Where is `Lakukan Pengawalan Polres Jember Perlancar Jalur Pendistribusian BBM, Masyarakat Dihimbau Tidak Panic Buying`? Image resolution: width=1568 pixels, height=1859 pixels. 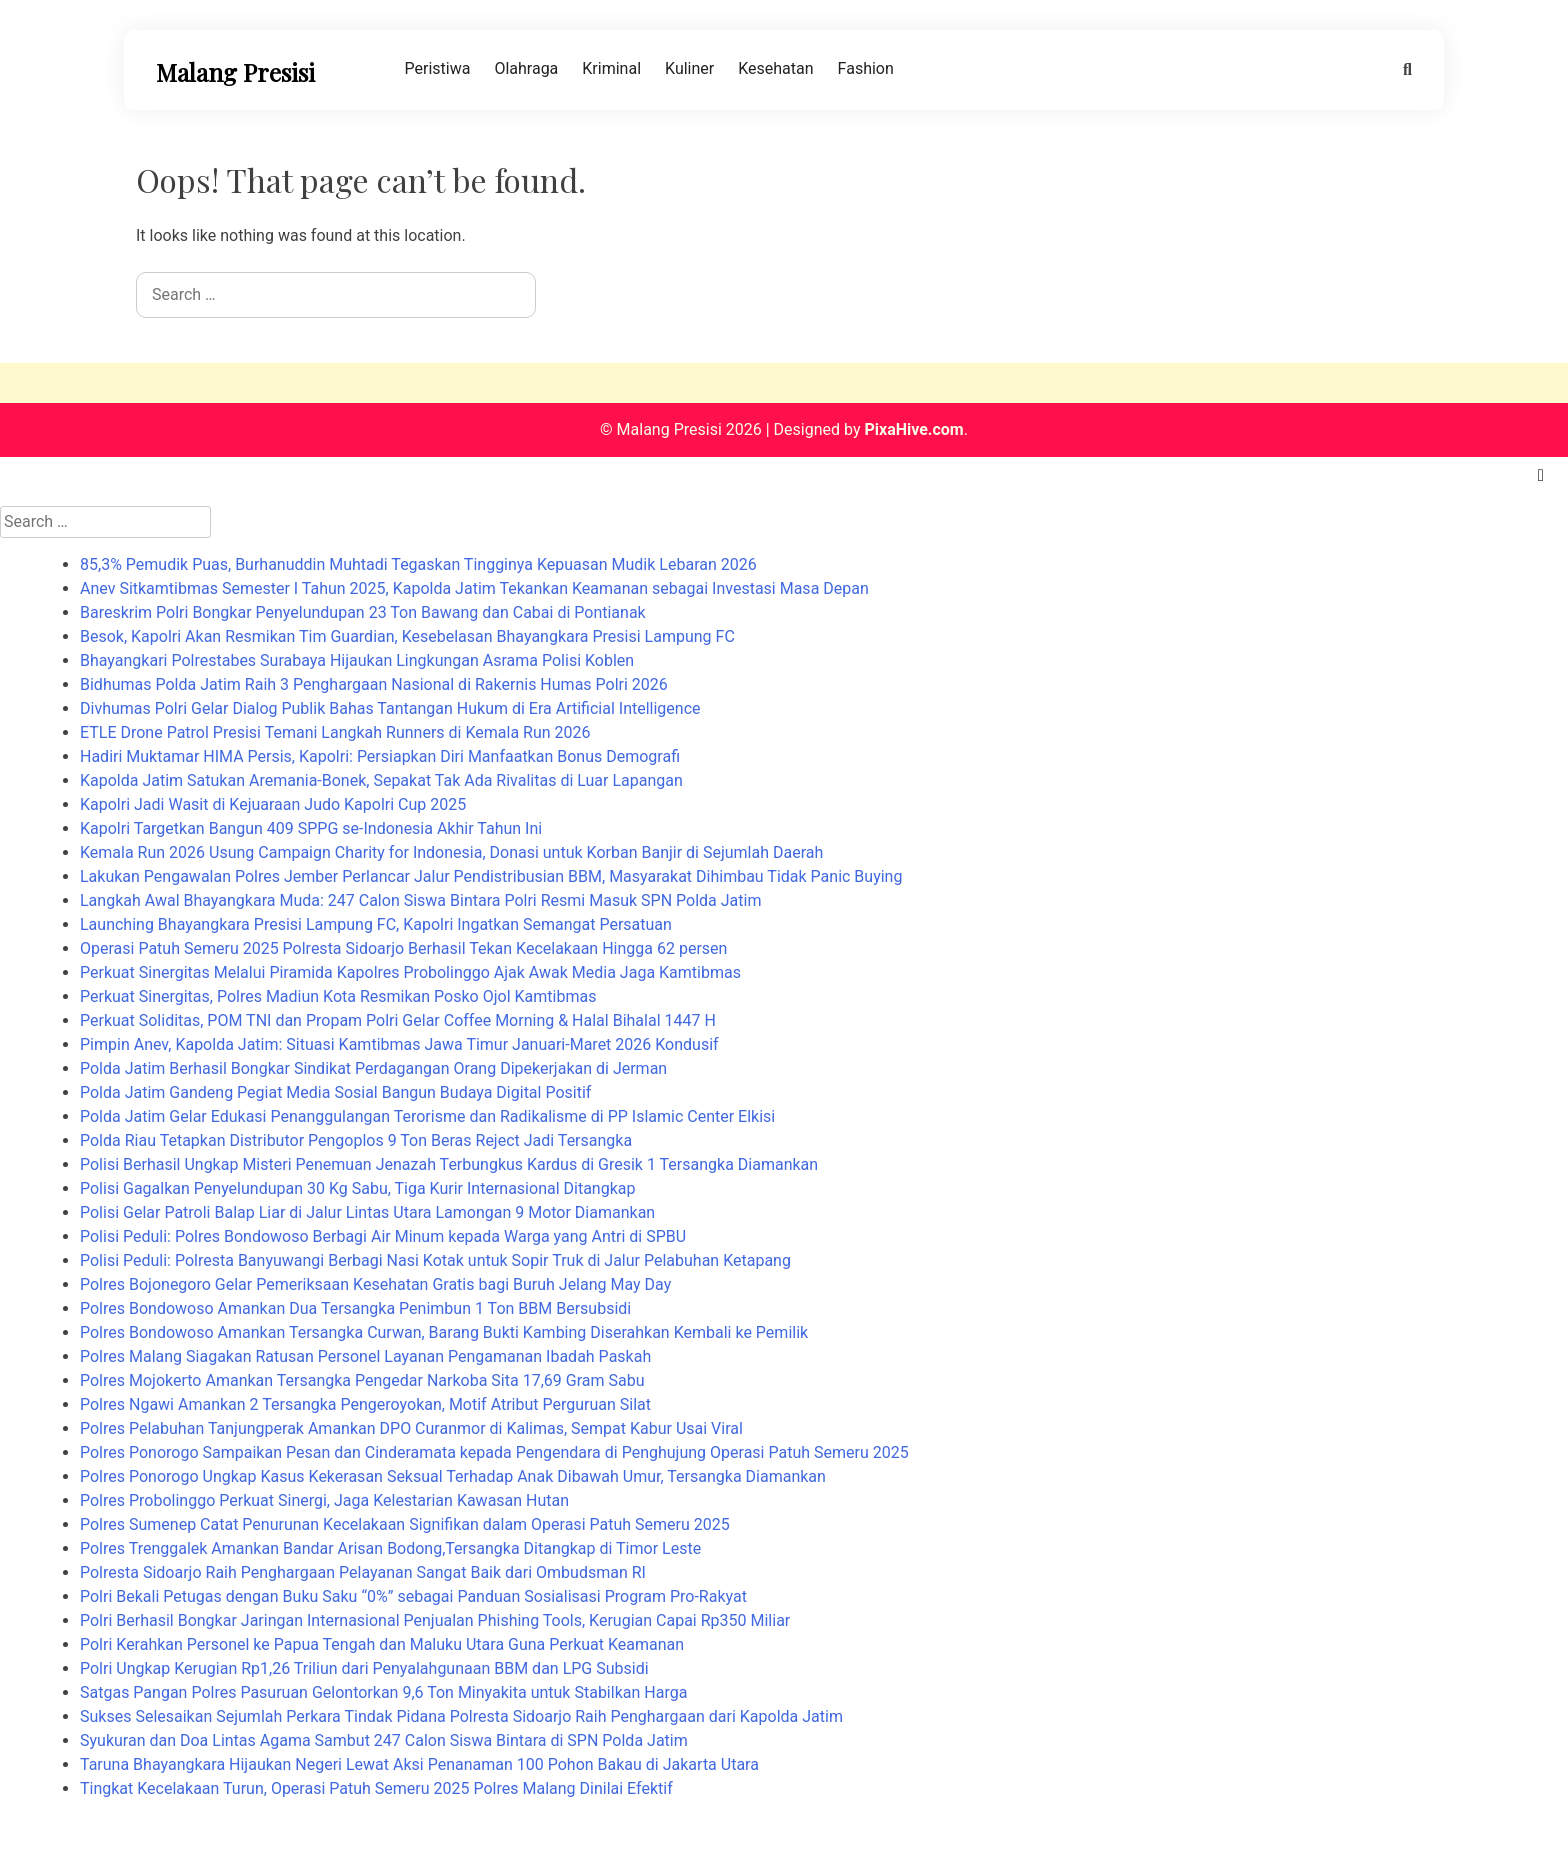
Lakukan Pengawalan Polres Jember Perlancar Jalur Pendistribusian BBM, Masyarakat Dihimbau Tidak Panic Buying is located at coordinates (491, 876).